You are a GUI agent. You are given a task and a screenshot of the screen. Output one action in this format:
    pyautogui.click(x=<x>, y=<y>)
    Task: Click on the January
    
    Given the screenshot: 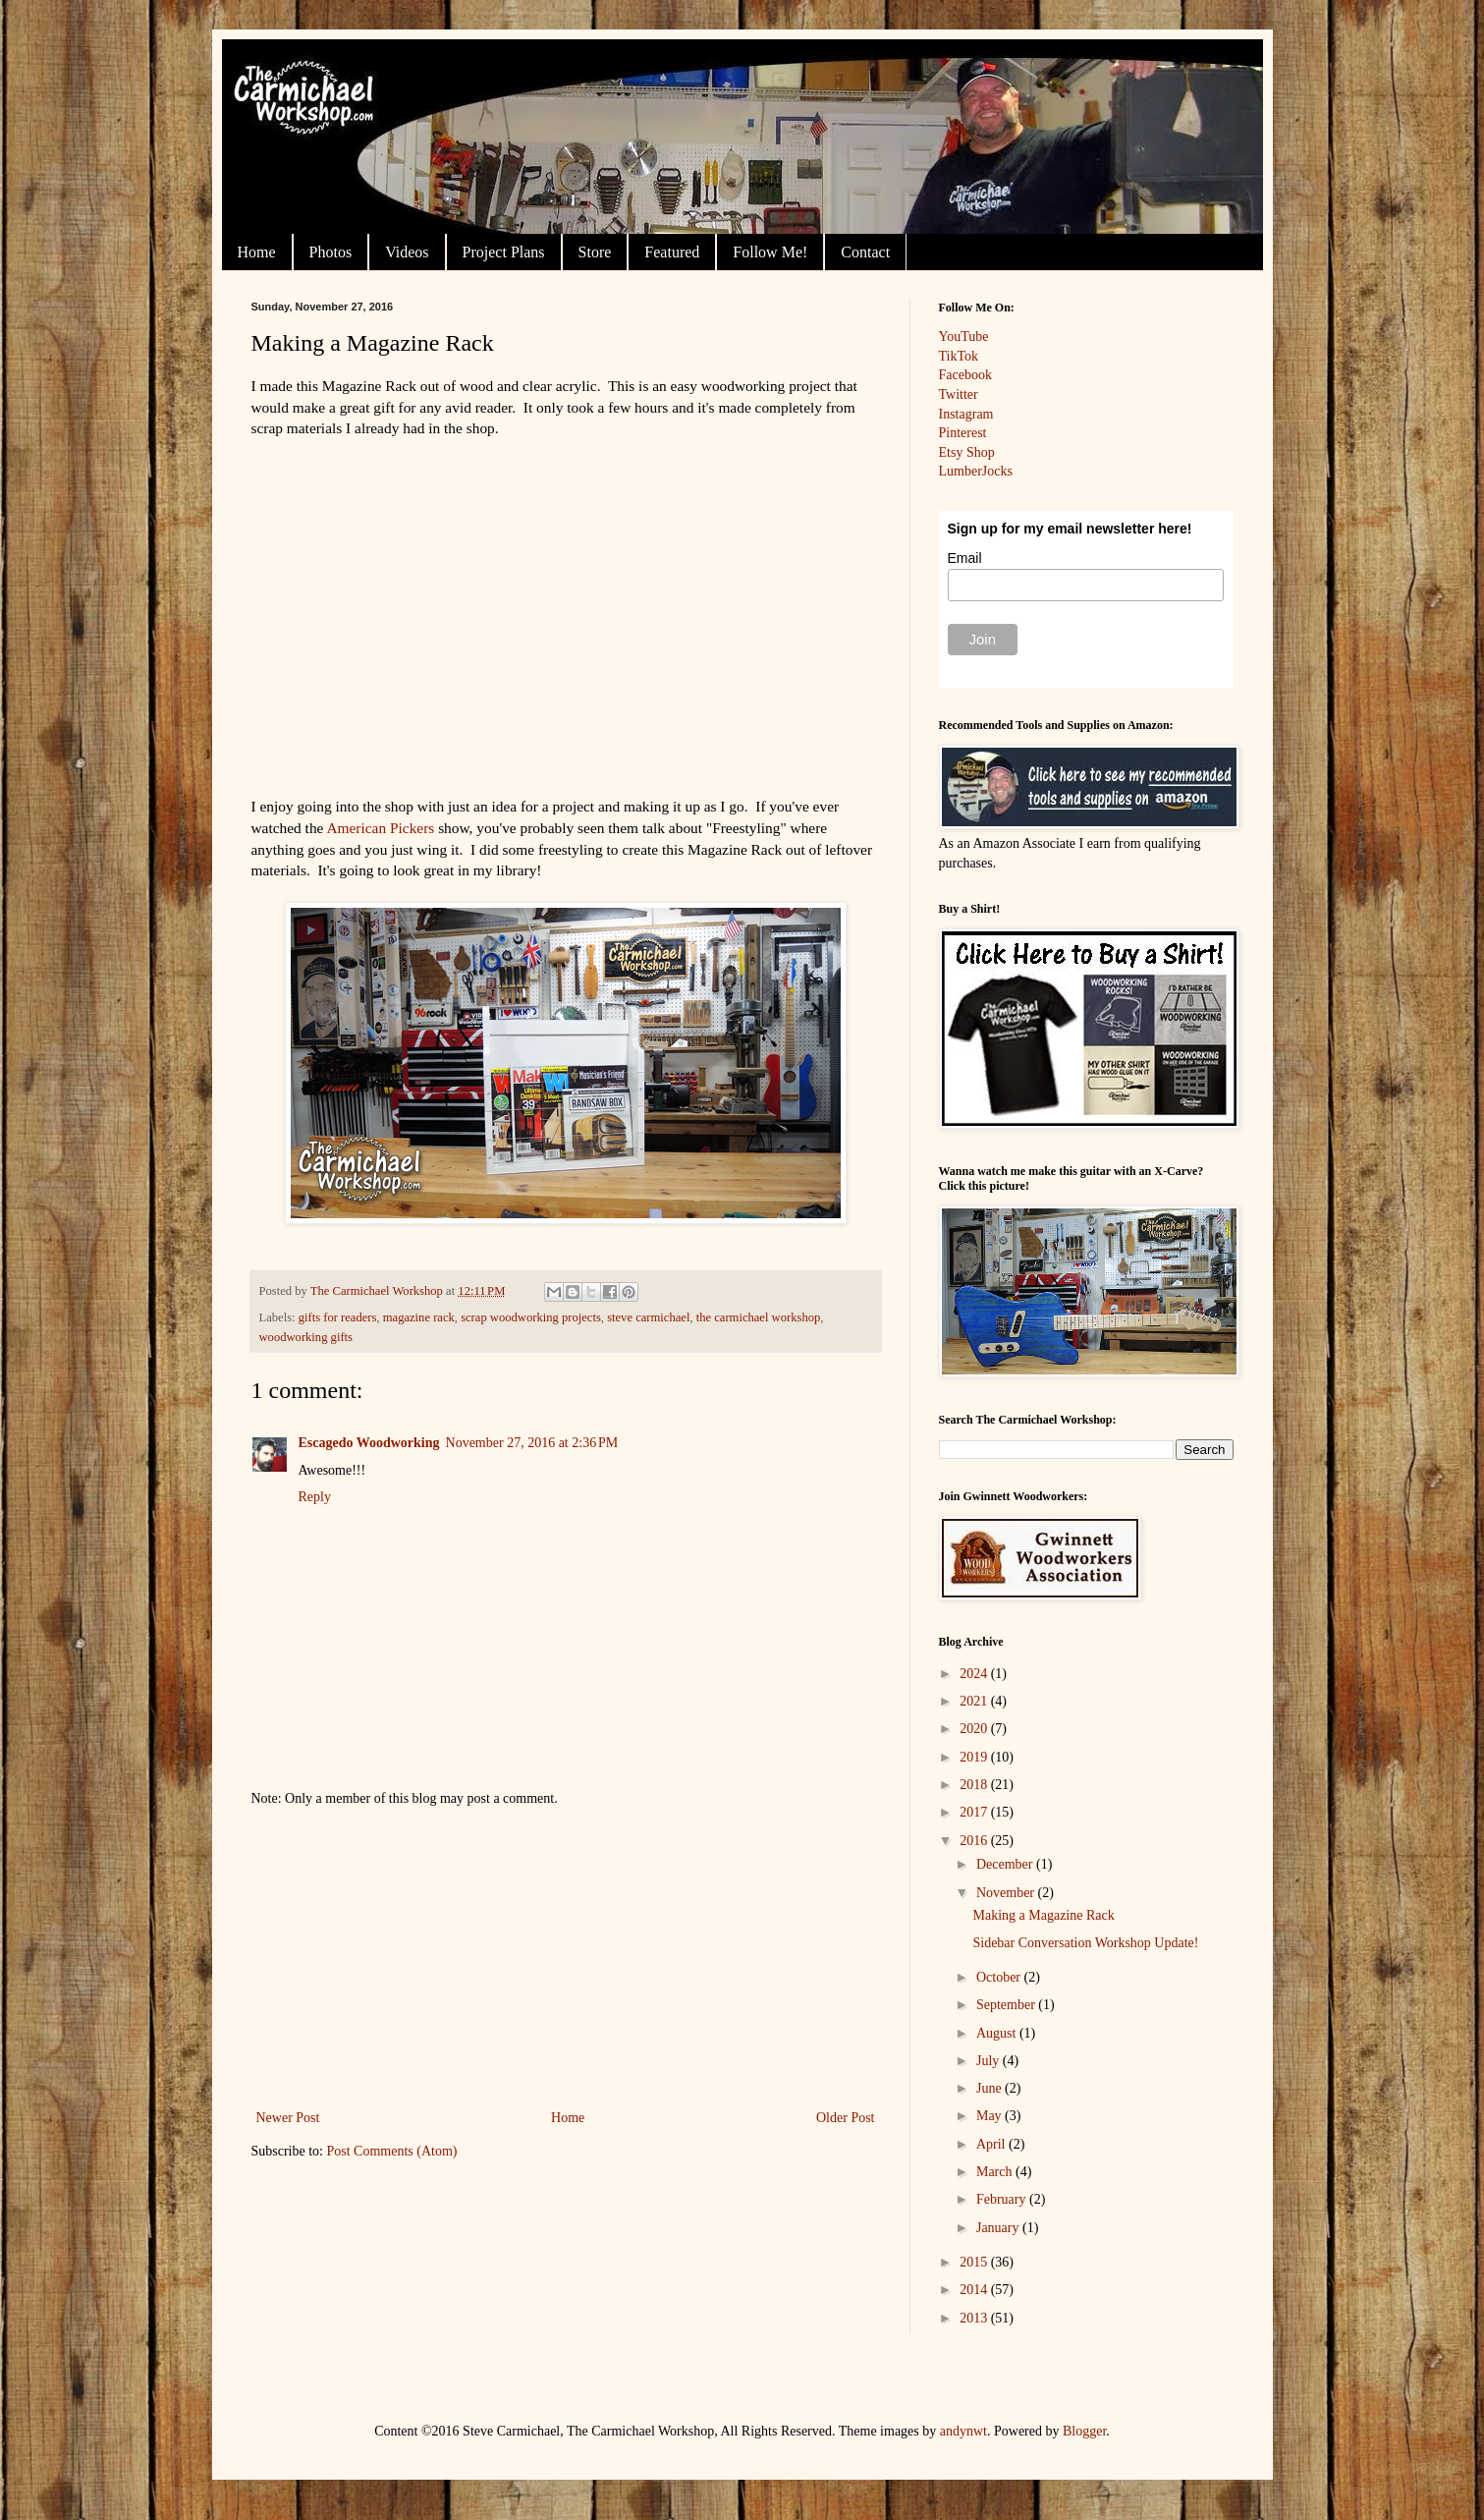 What is the action you would take?
    pyautogui.click(x=999, y=2227)
    